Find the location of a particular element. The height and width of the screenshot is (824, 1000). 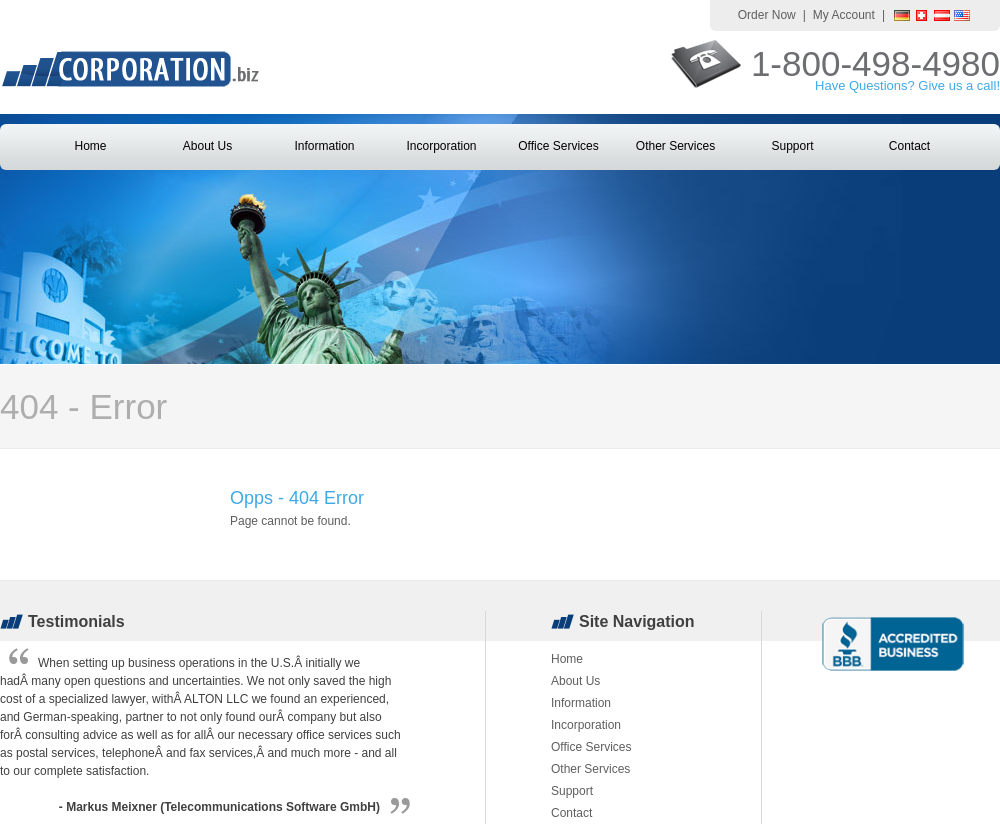

Order Now is located at coordinates (767, 15).